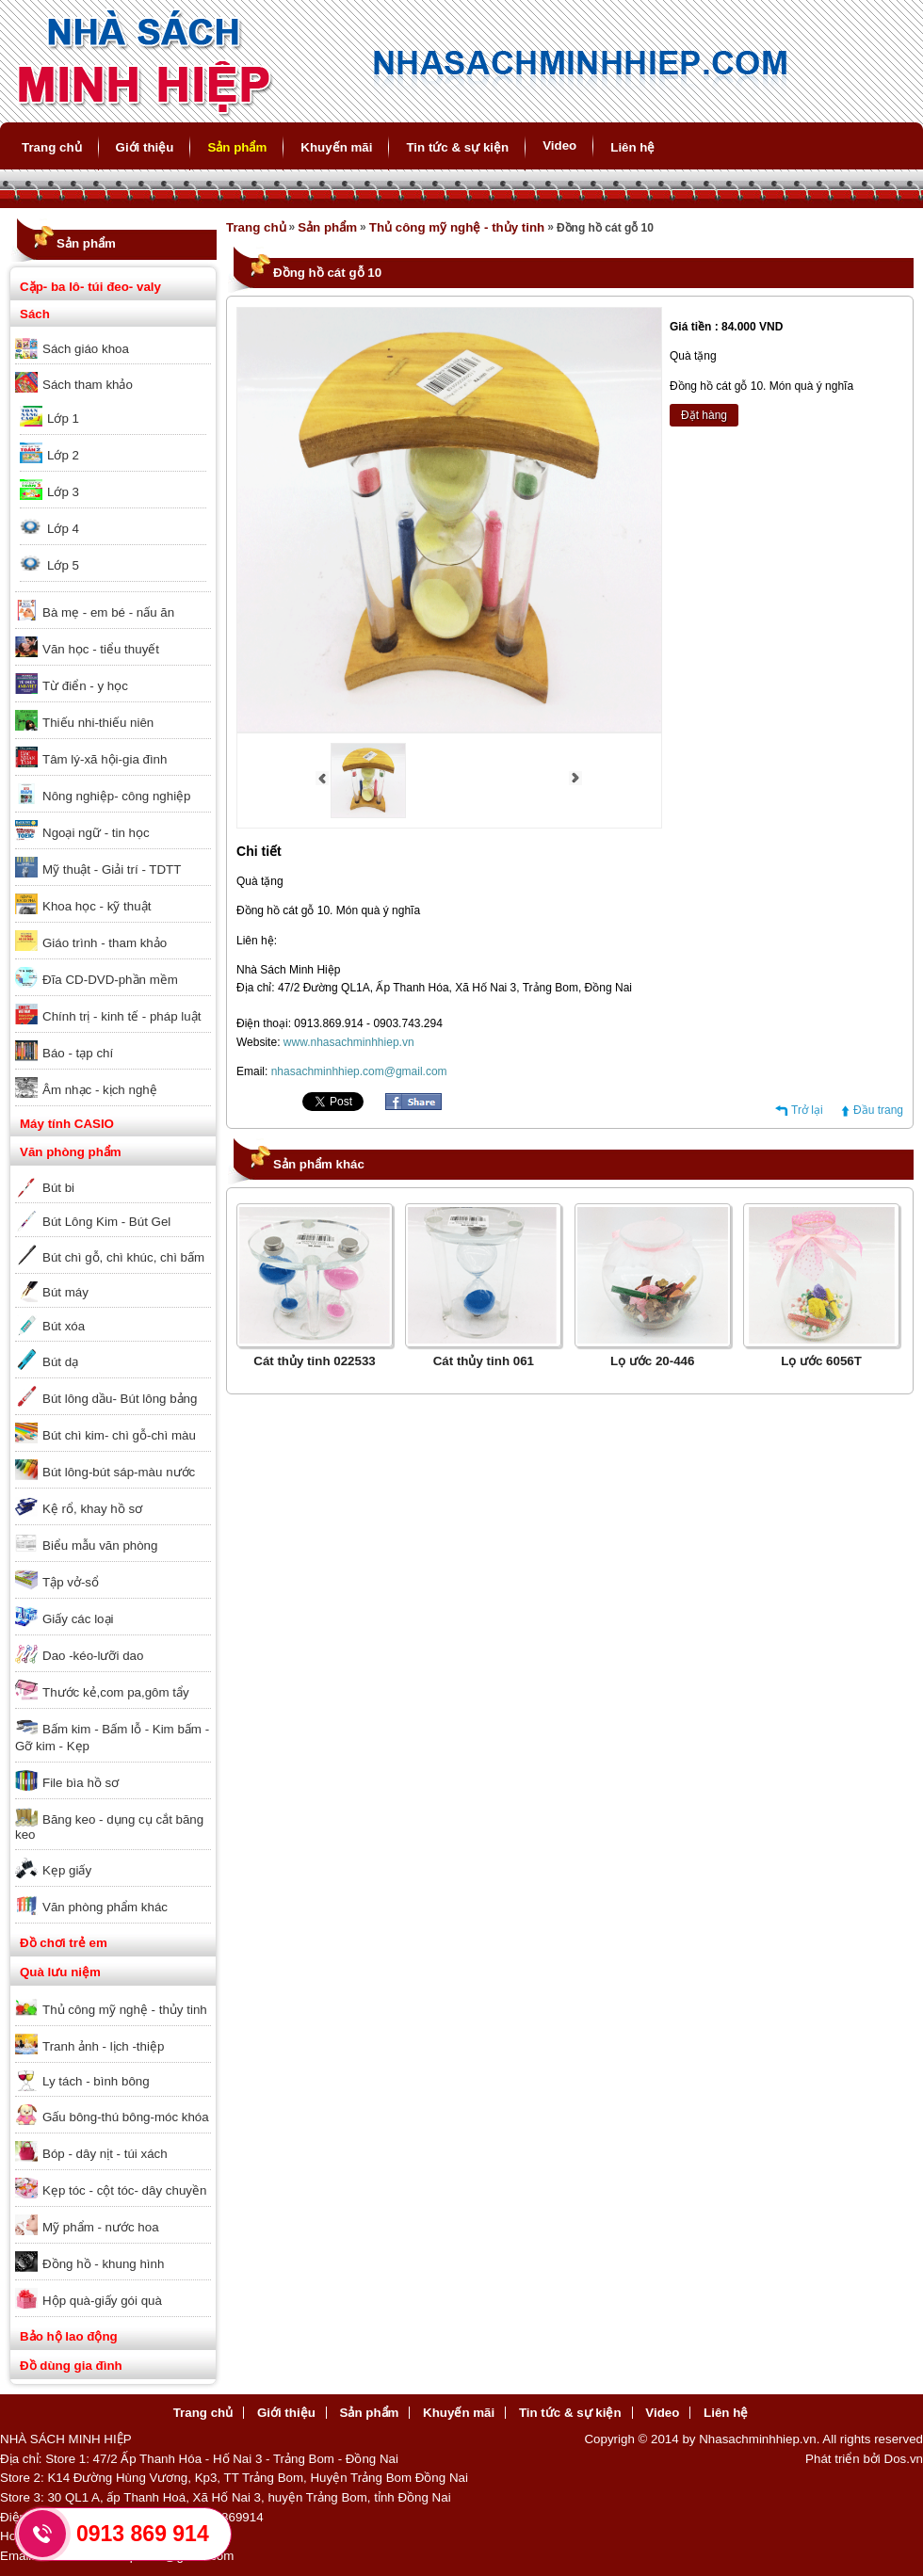 The image size is (923, 2576). I want to click on Sản phẩm, so click(237, 147).